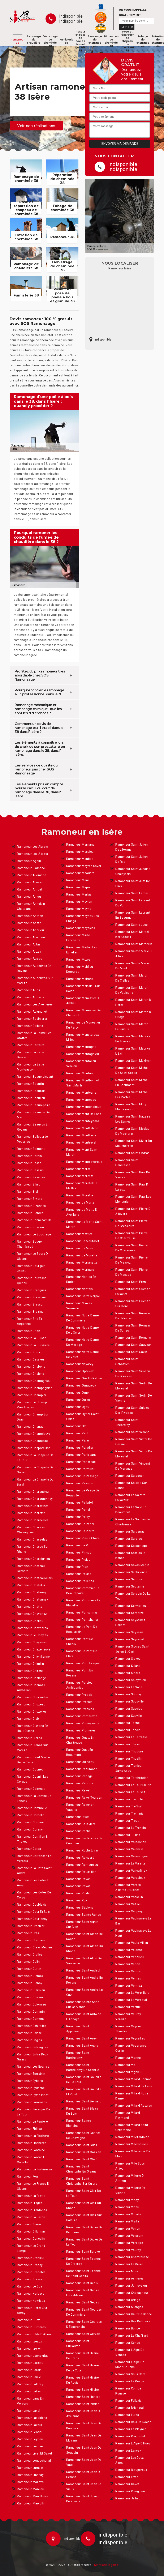 This screenshot has height=2576, width=164. Describe the element at coordinates (34, 1870) in the screenshot. I see `Ramoneur La Cote Saint Andre` at that location.